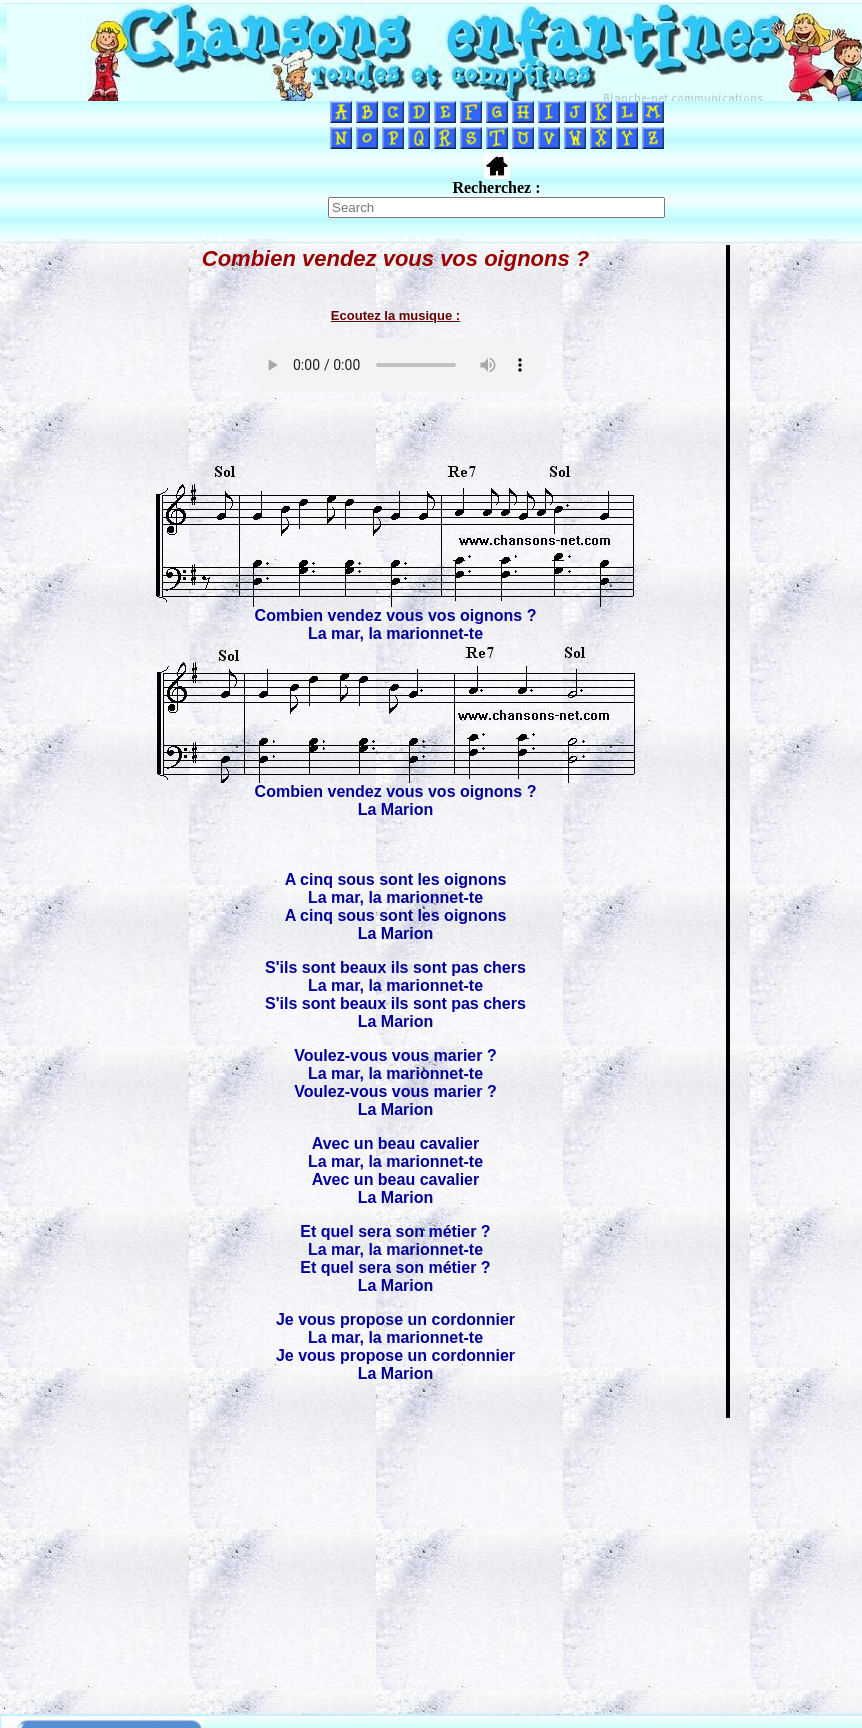  Describe the element at coordinates (396, 365) in the screenshot. I see `Votre navigateur ne supporte pas la balise AUDIO.` at that location.